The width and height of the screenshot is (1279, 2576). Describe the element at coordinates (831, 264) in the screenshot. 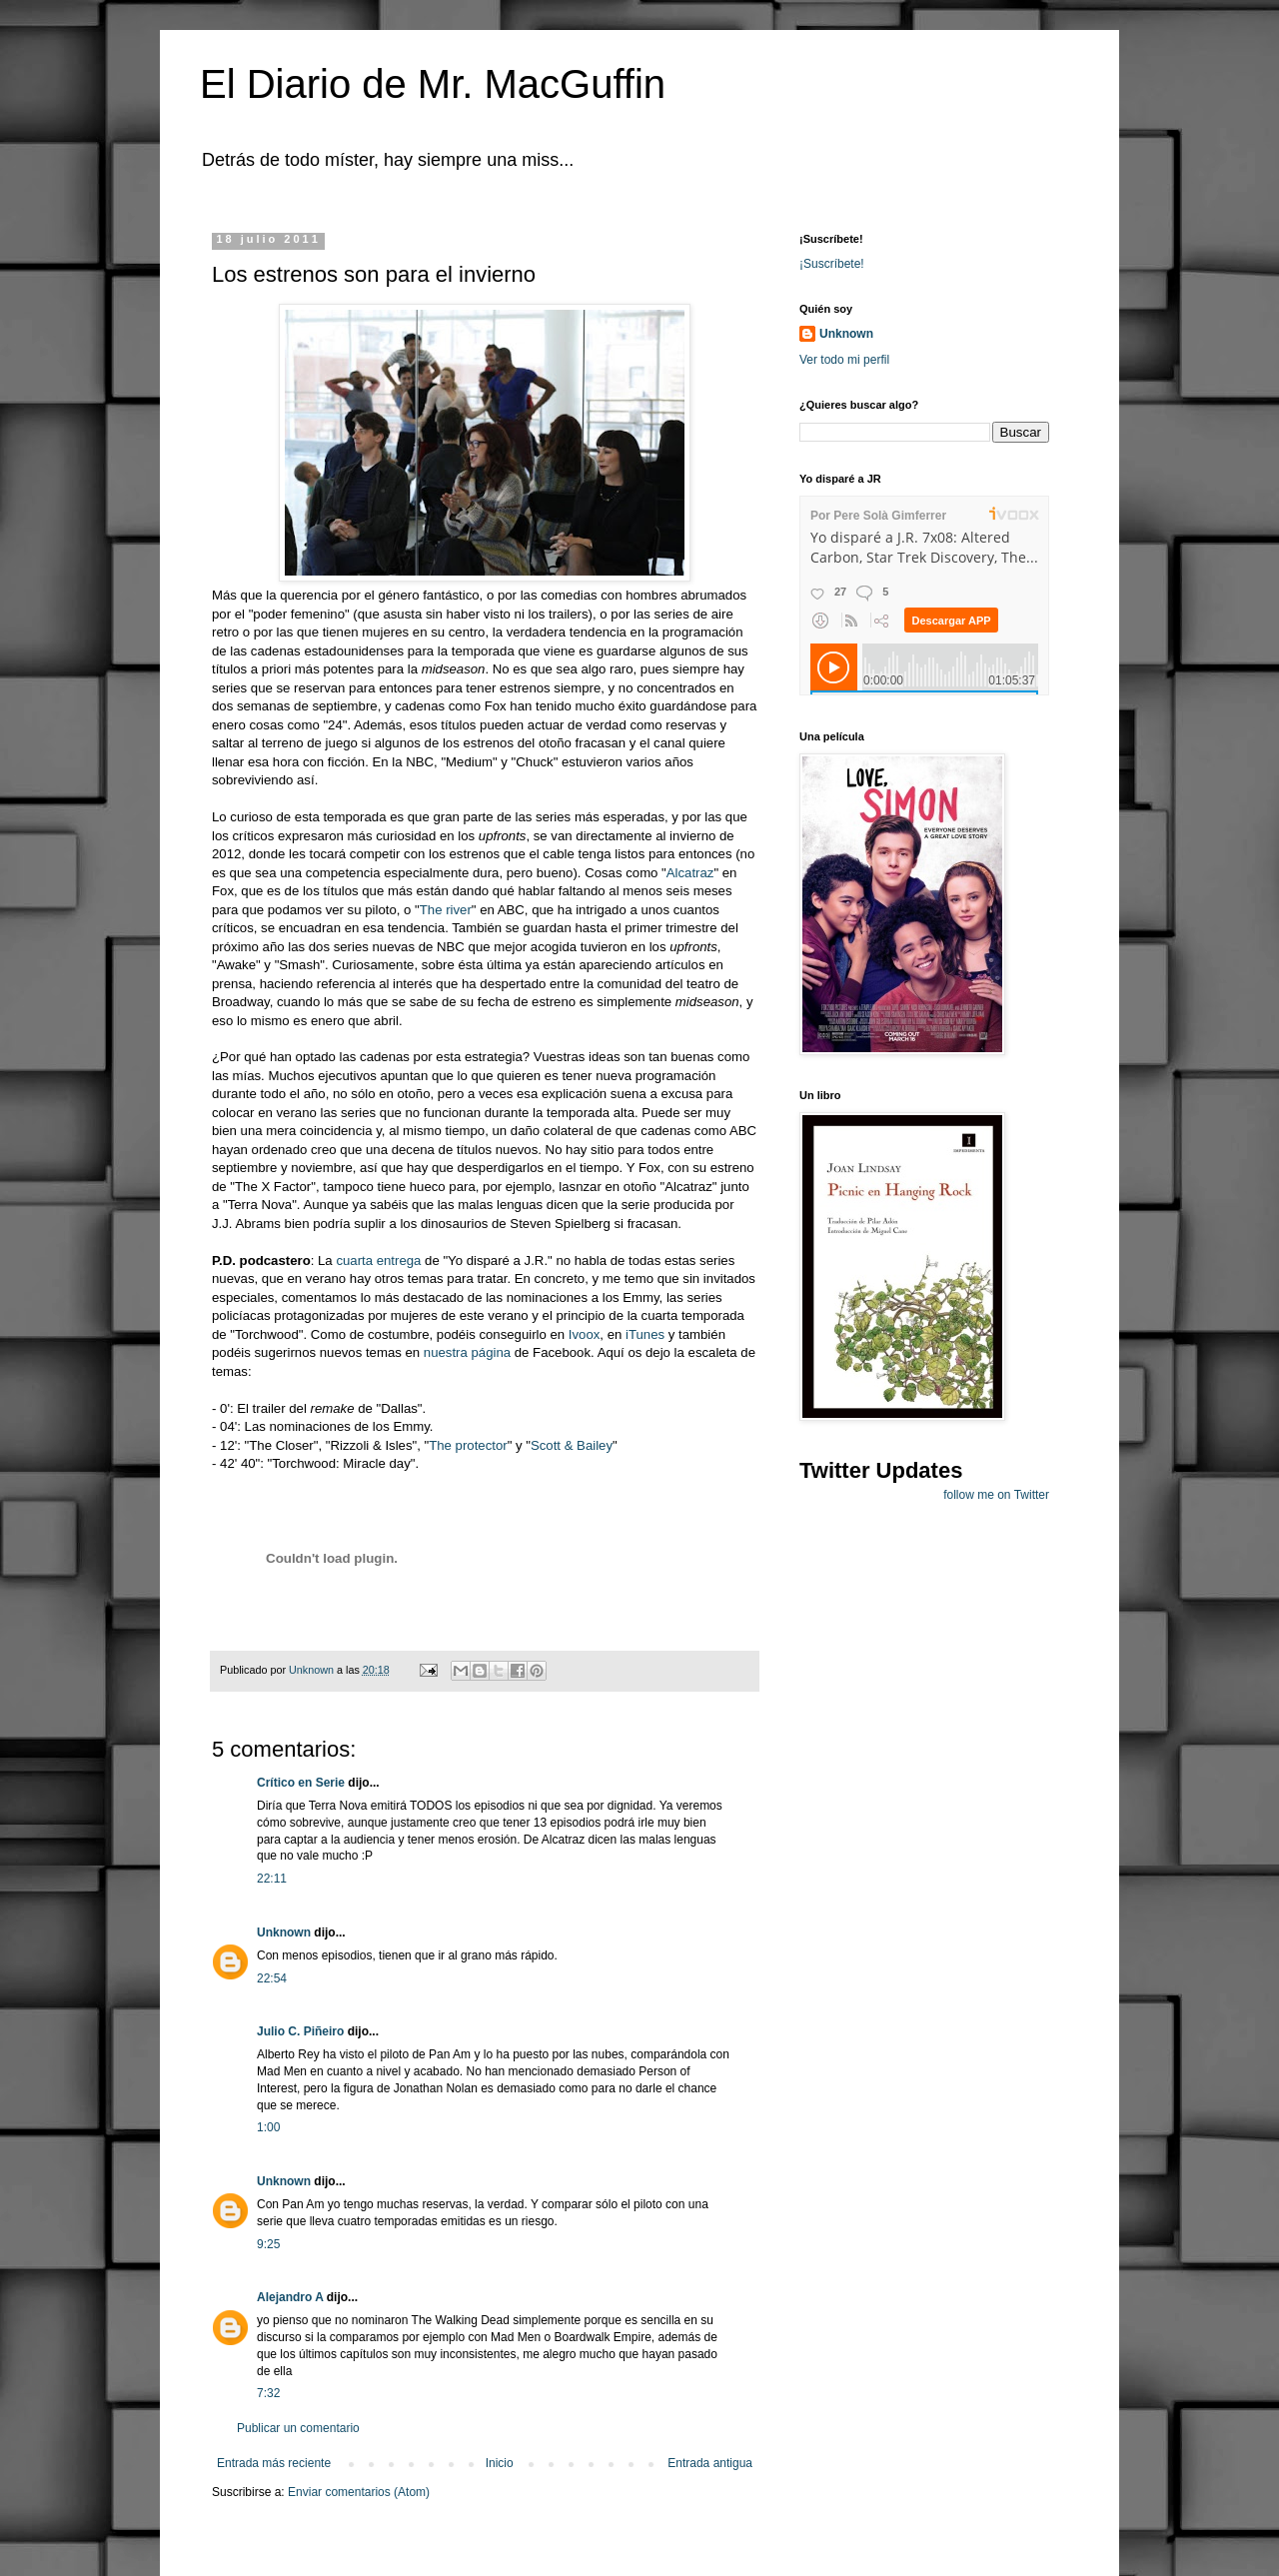

I see `¡Suscríbete!` at that location.